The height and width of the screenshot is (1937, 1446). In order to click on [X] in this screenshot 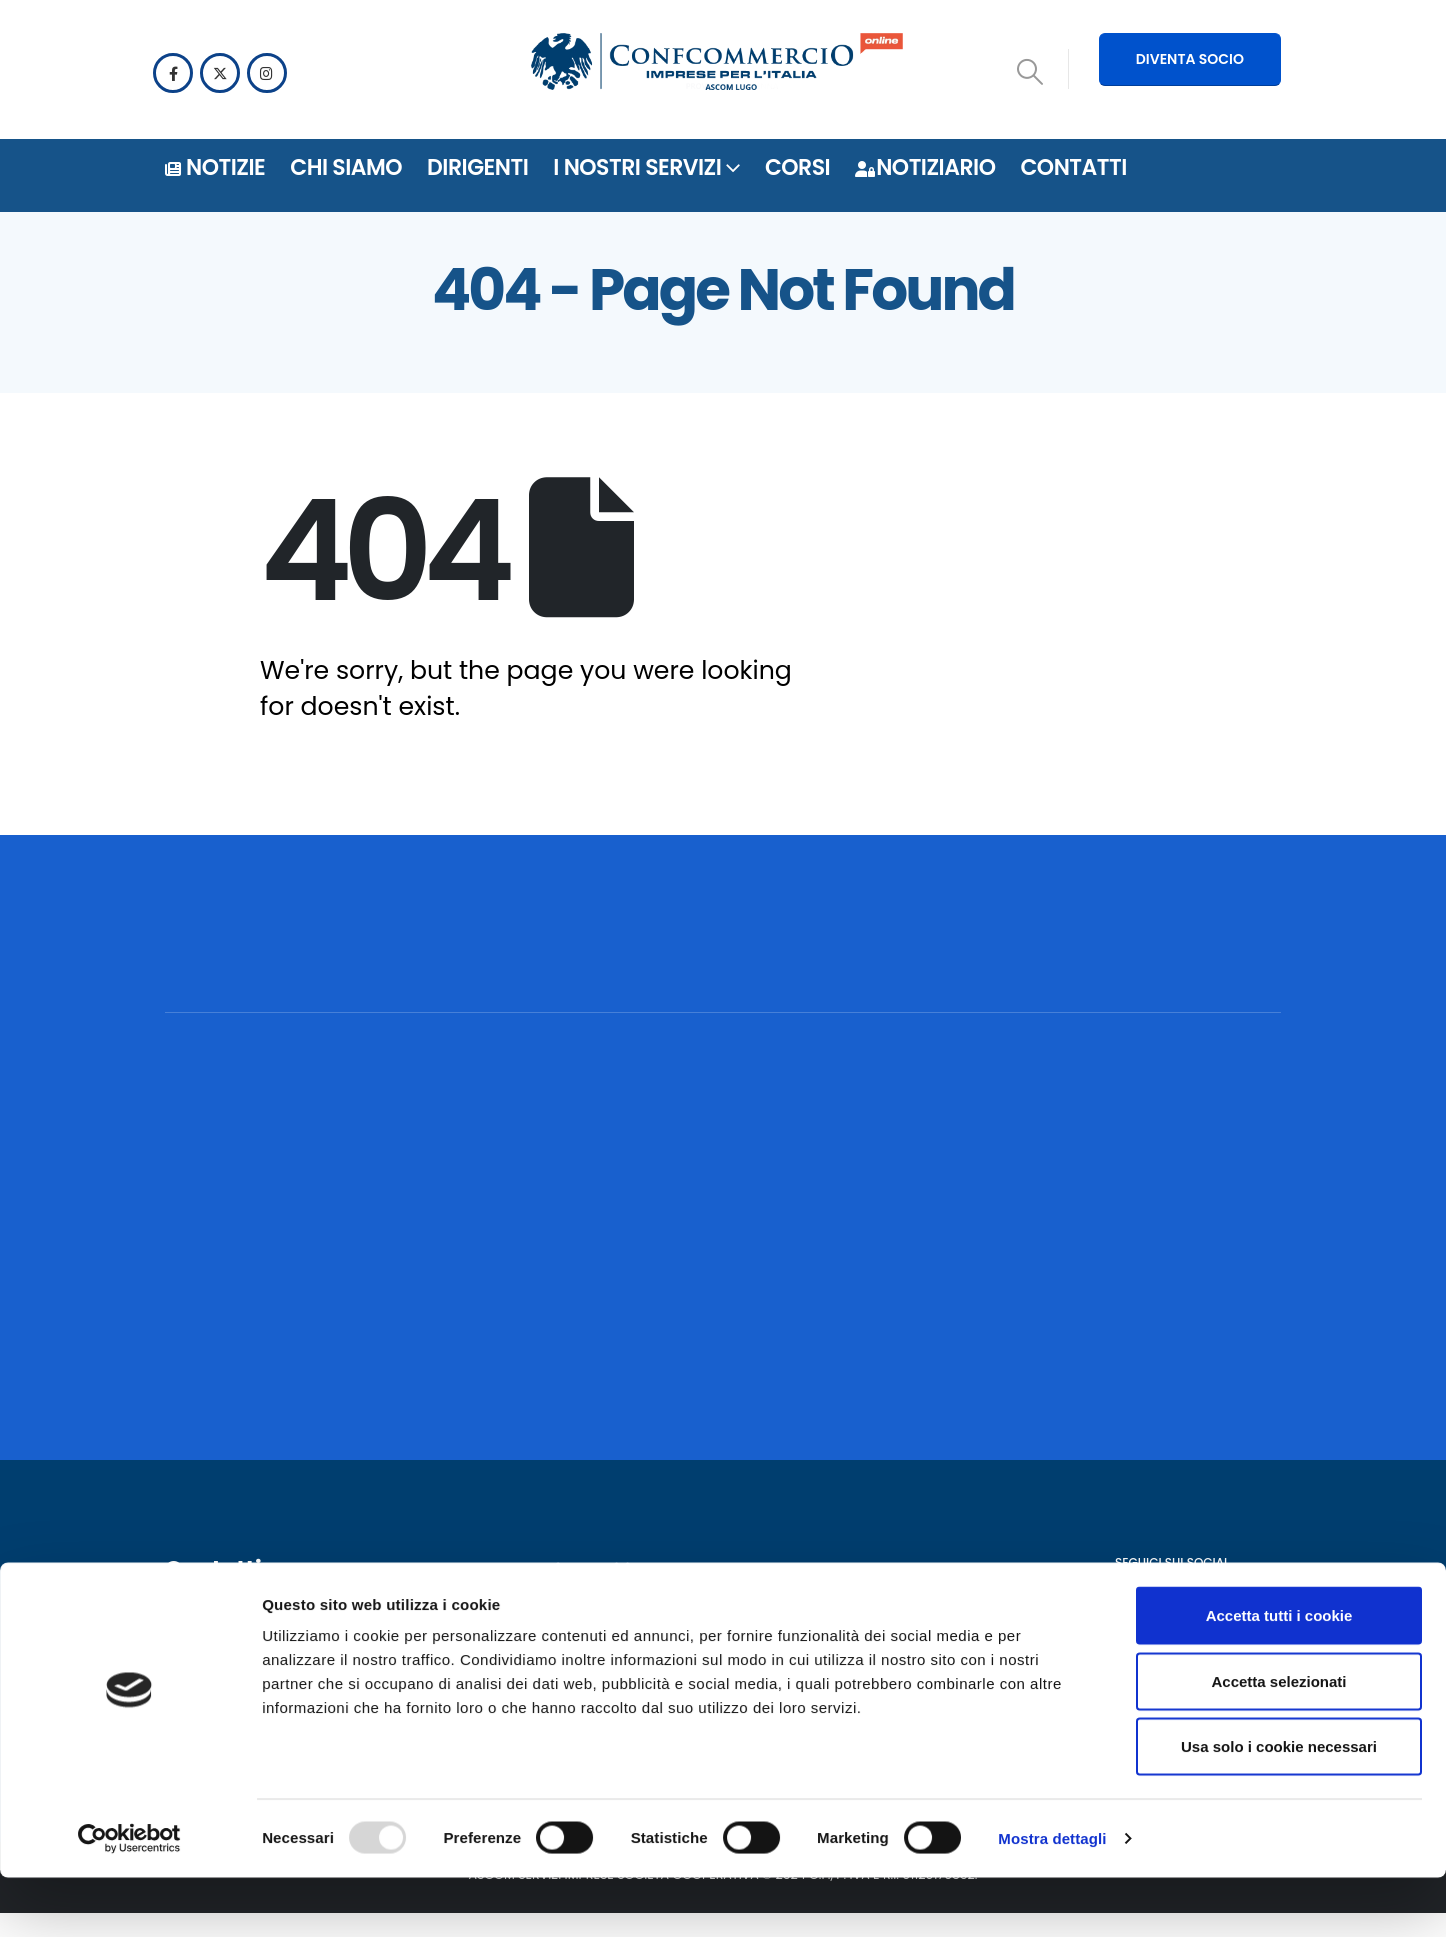, I will do `click(220, 73)`.